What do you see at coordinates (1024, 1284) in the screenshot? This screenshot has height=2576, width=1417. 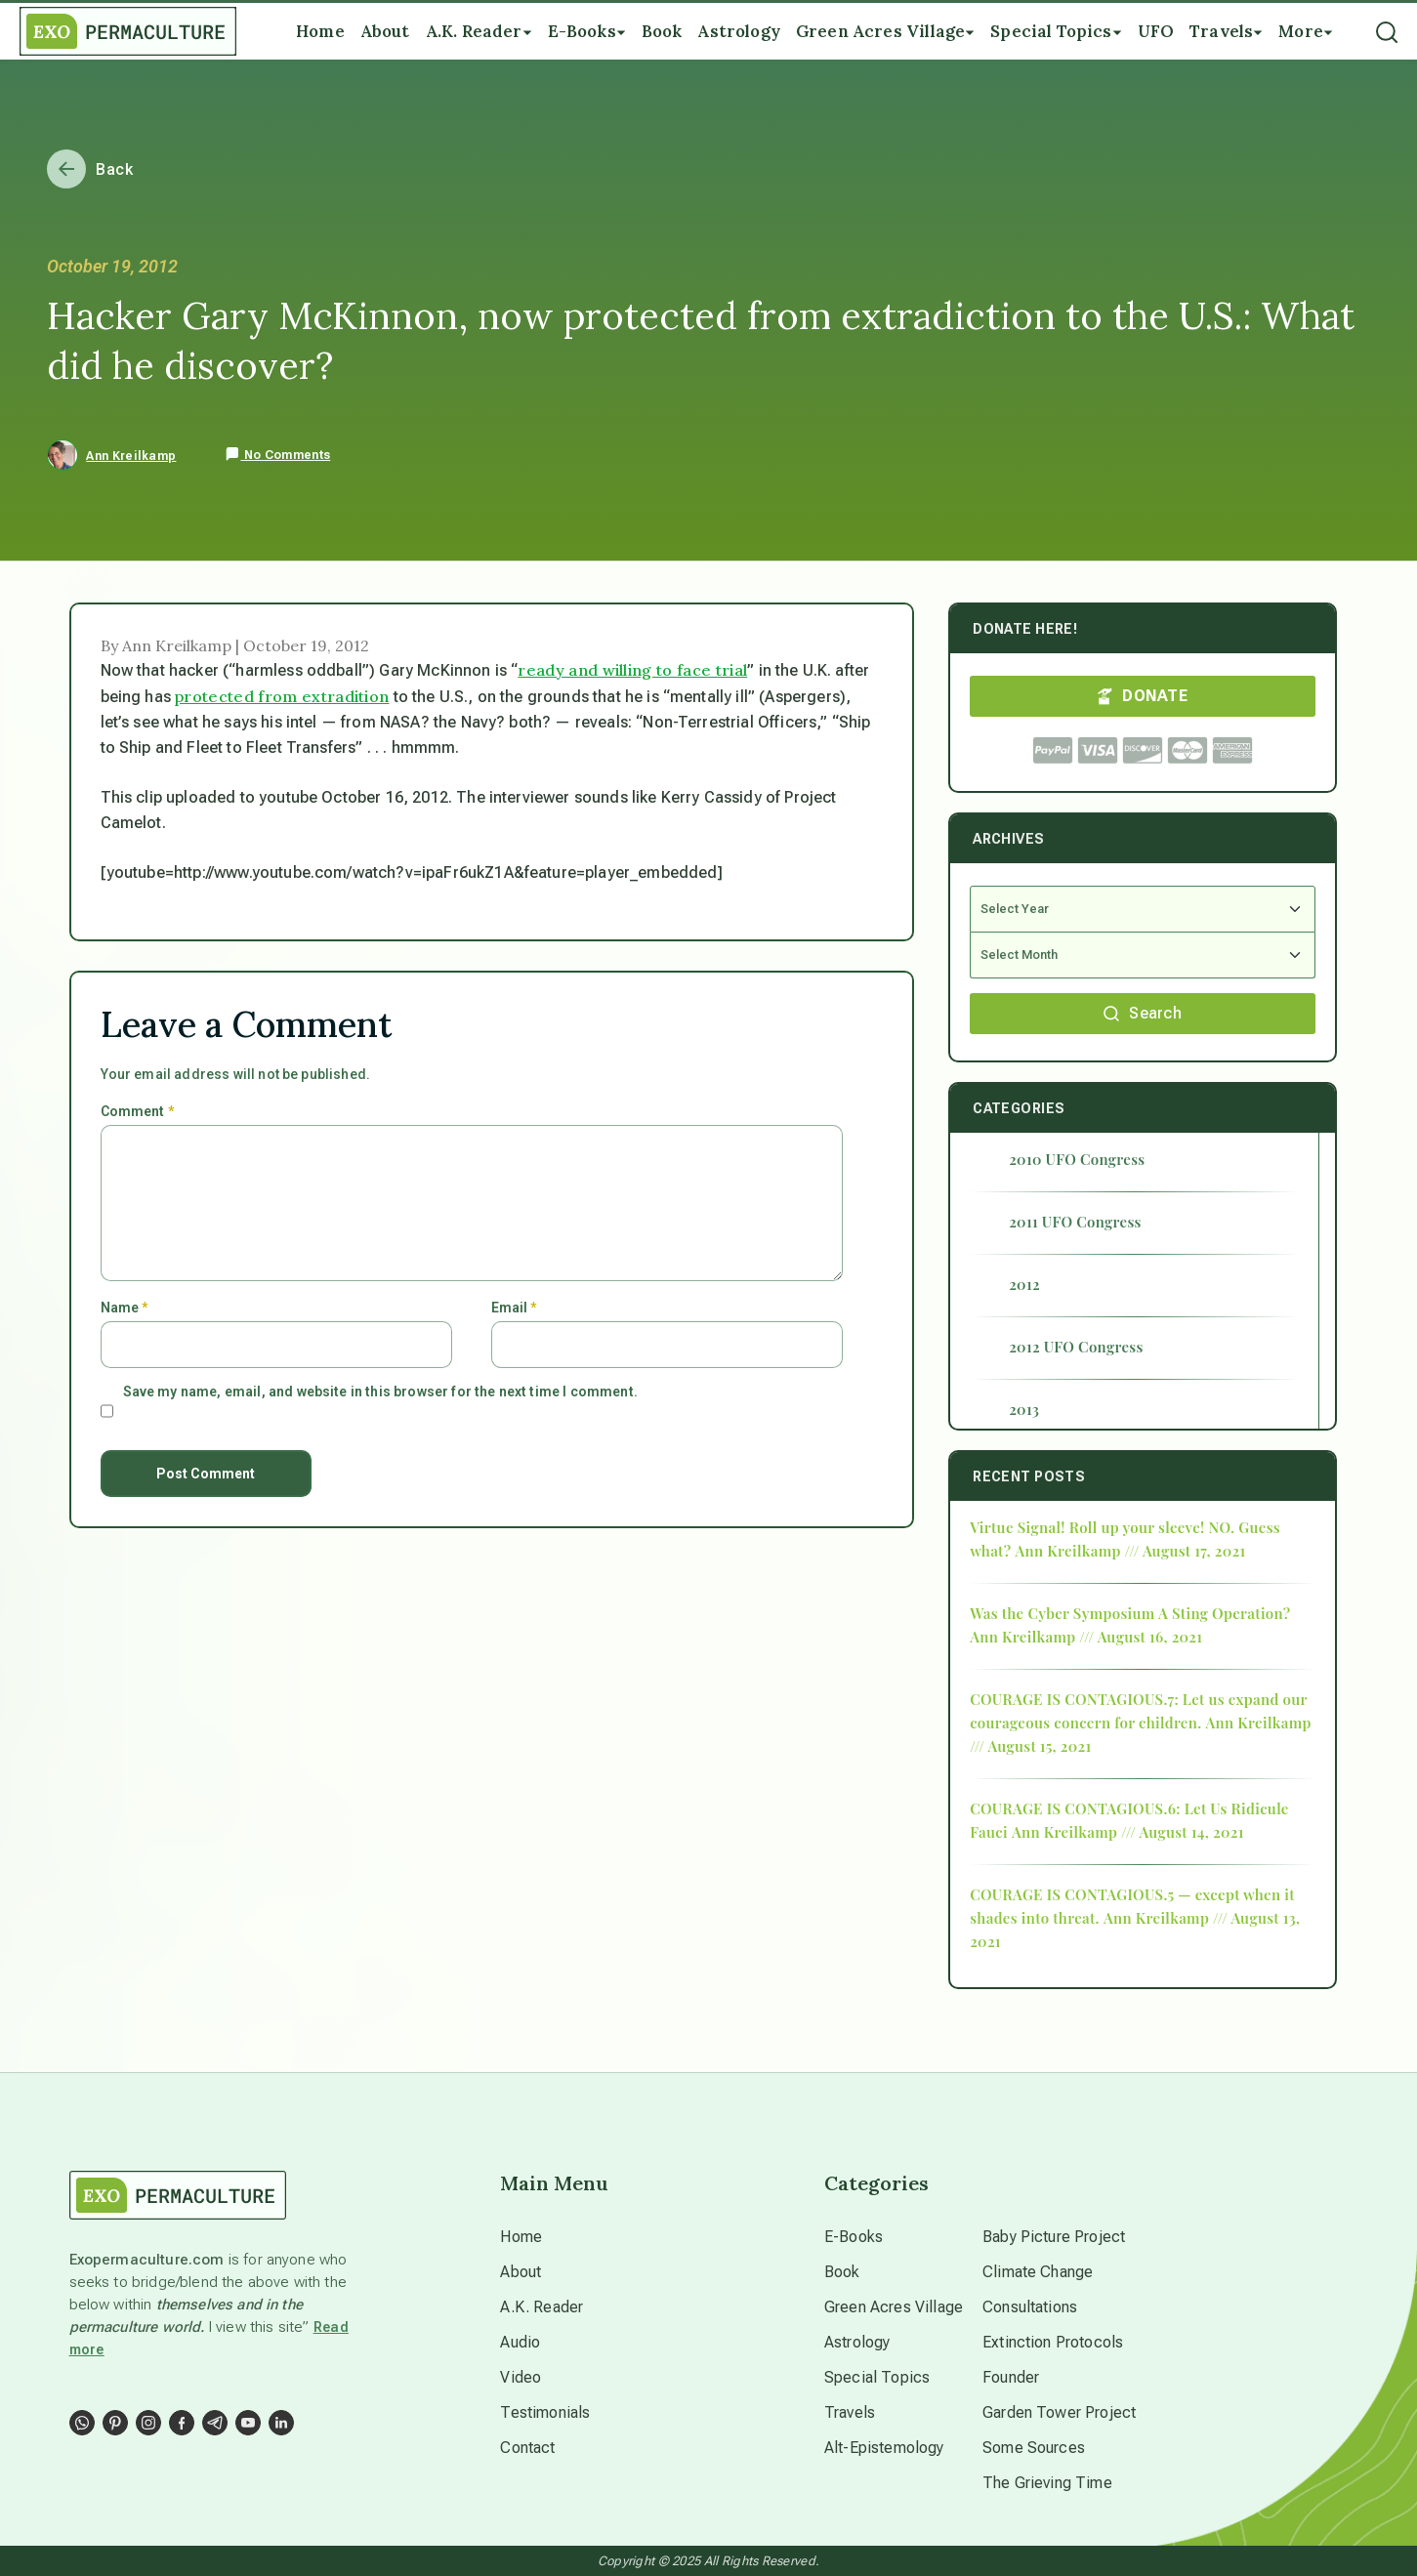 I see `2012` at bounding box center [1024, 1284].